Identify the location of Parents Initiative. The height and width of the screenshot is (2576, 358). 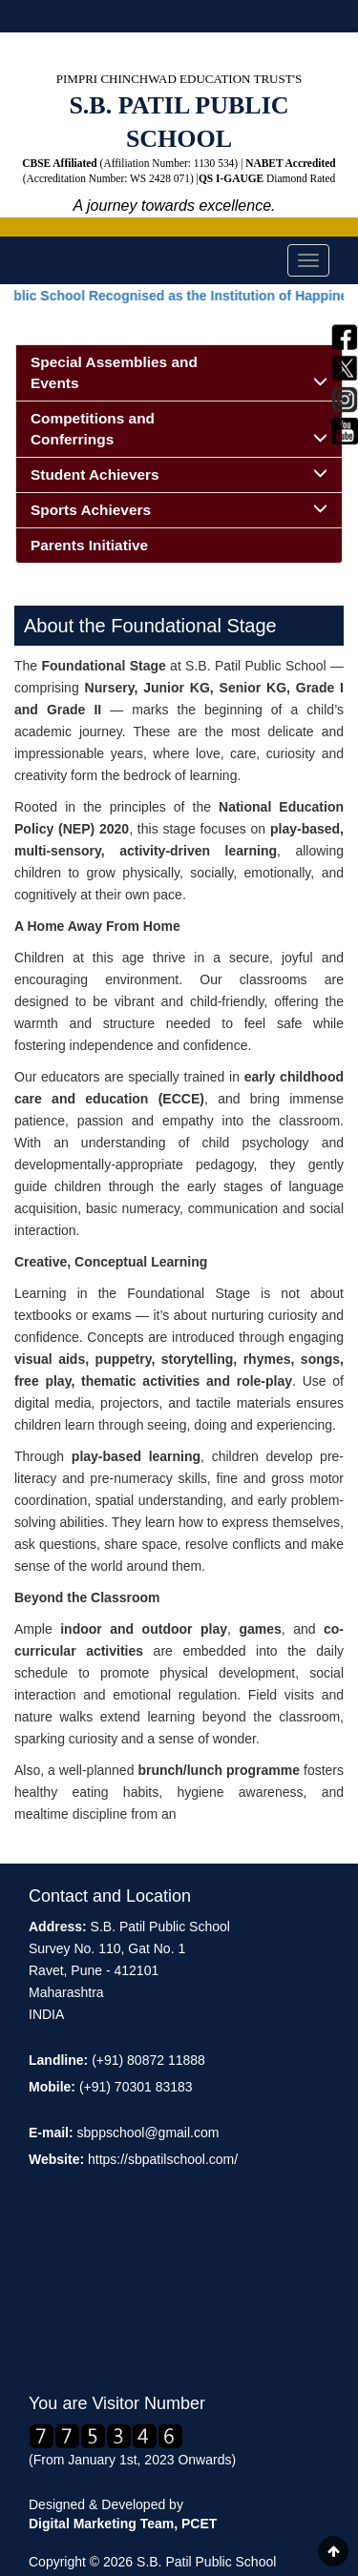
(89, 545).